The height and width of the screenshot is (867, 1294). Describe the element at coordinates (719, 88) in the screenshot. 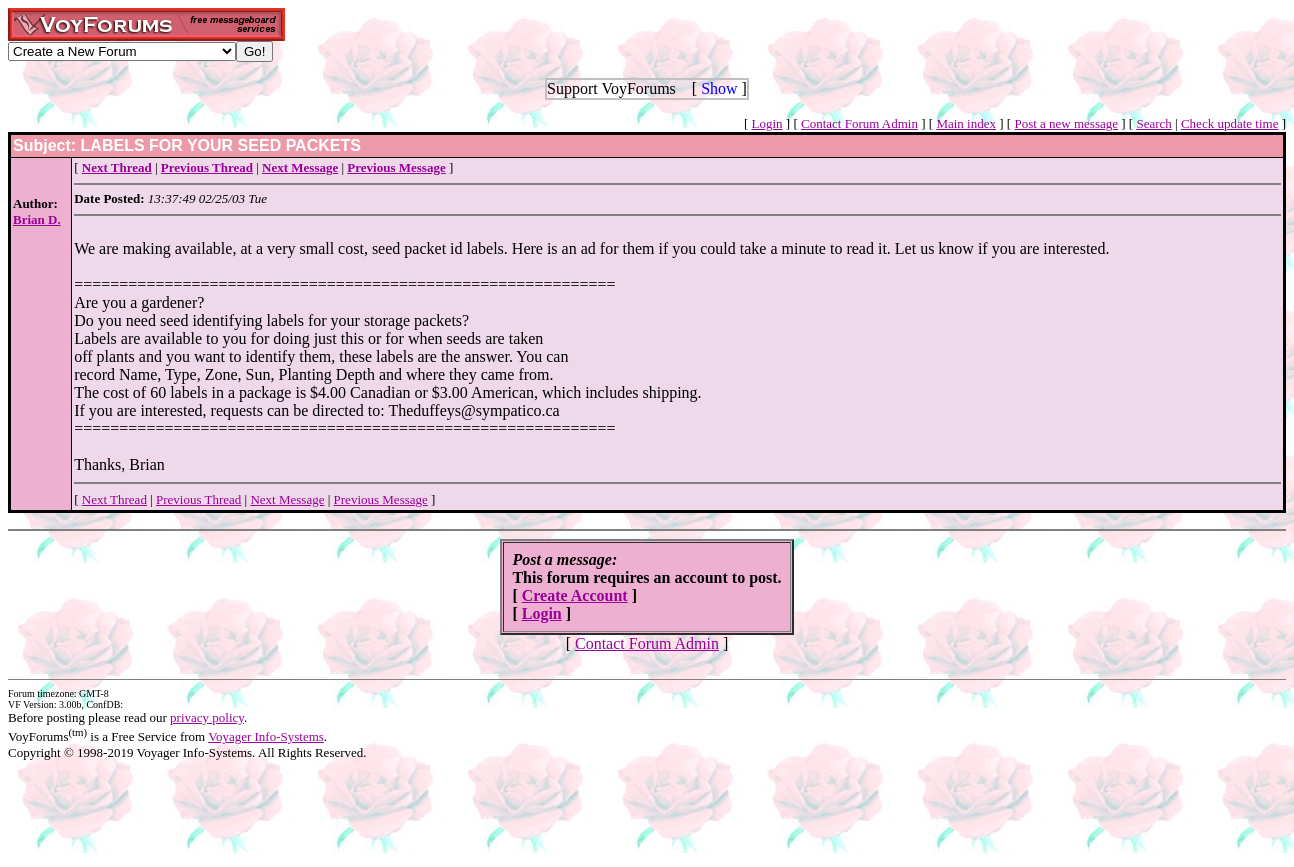

I see `Show` at that location.